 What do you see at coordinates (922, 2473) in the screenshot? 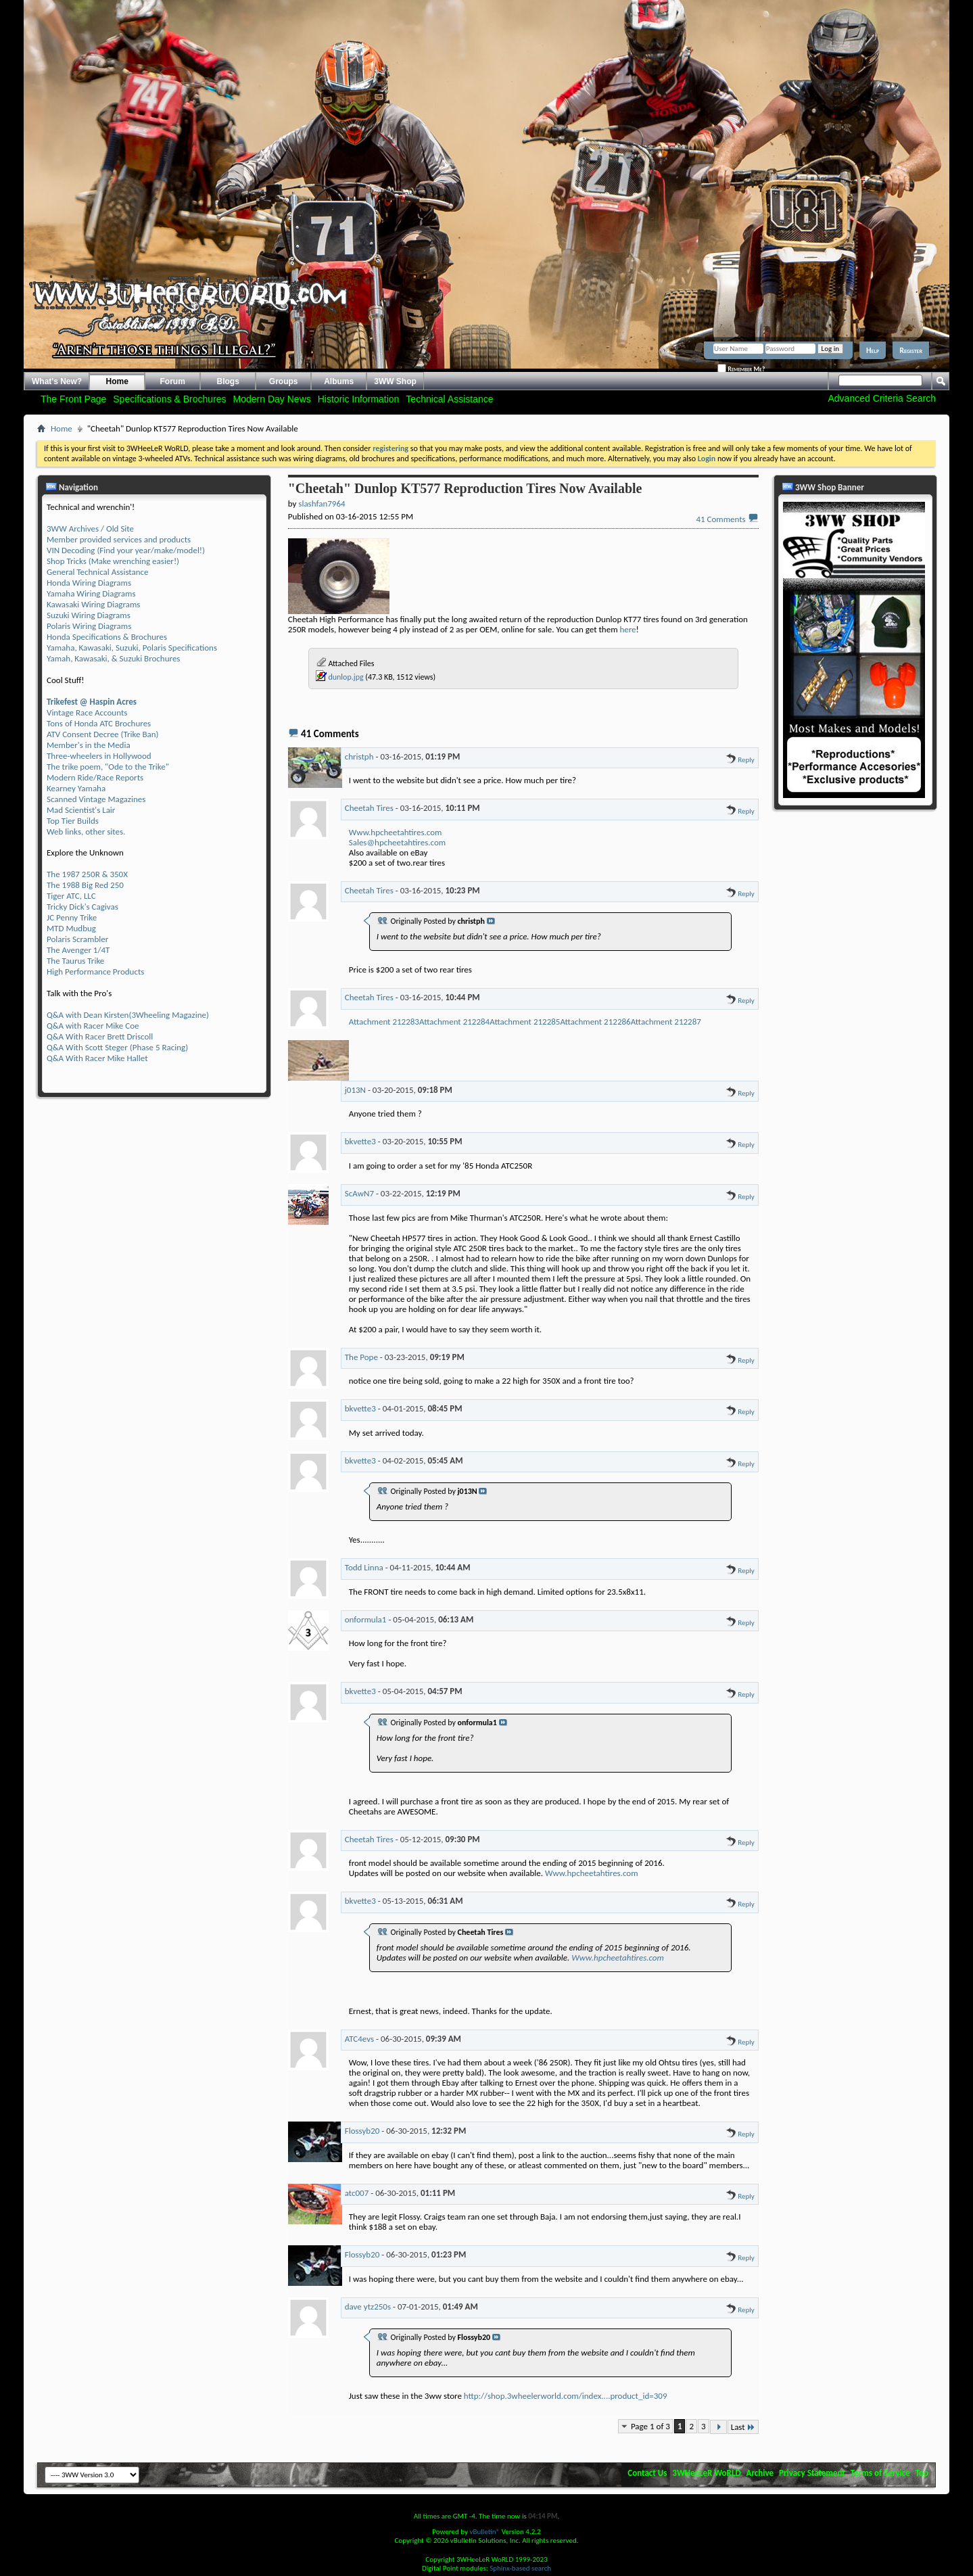
I see `Top` at bounding box center [922, 2473].